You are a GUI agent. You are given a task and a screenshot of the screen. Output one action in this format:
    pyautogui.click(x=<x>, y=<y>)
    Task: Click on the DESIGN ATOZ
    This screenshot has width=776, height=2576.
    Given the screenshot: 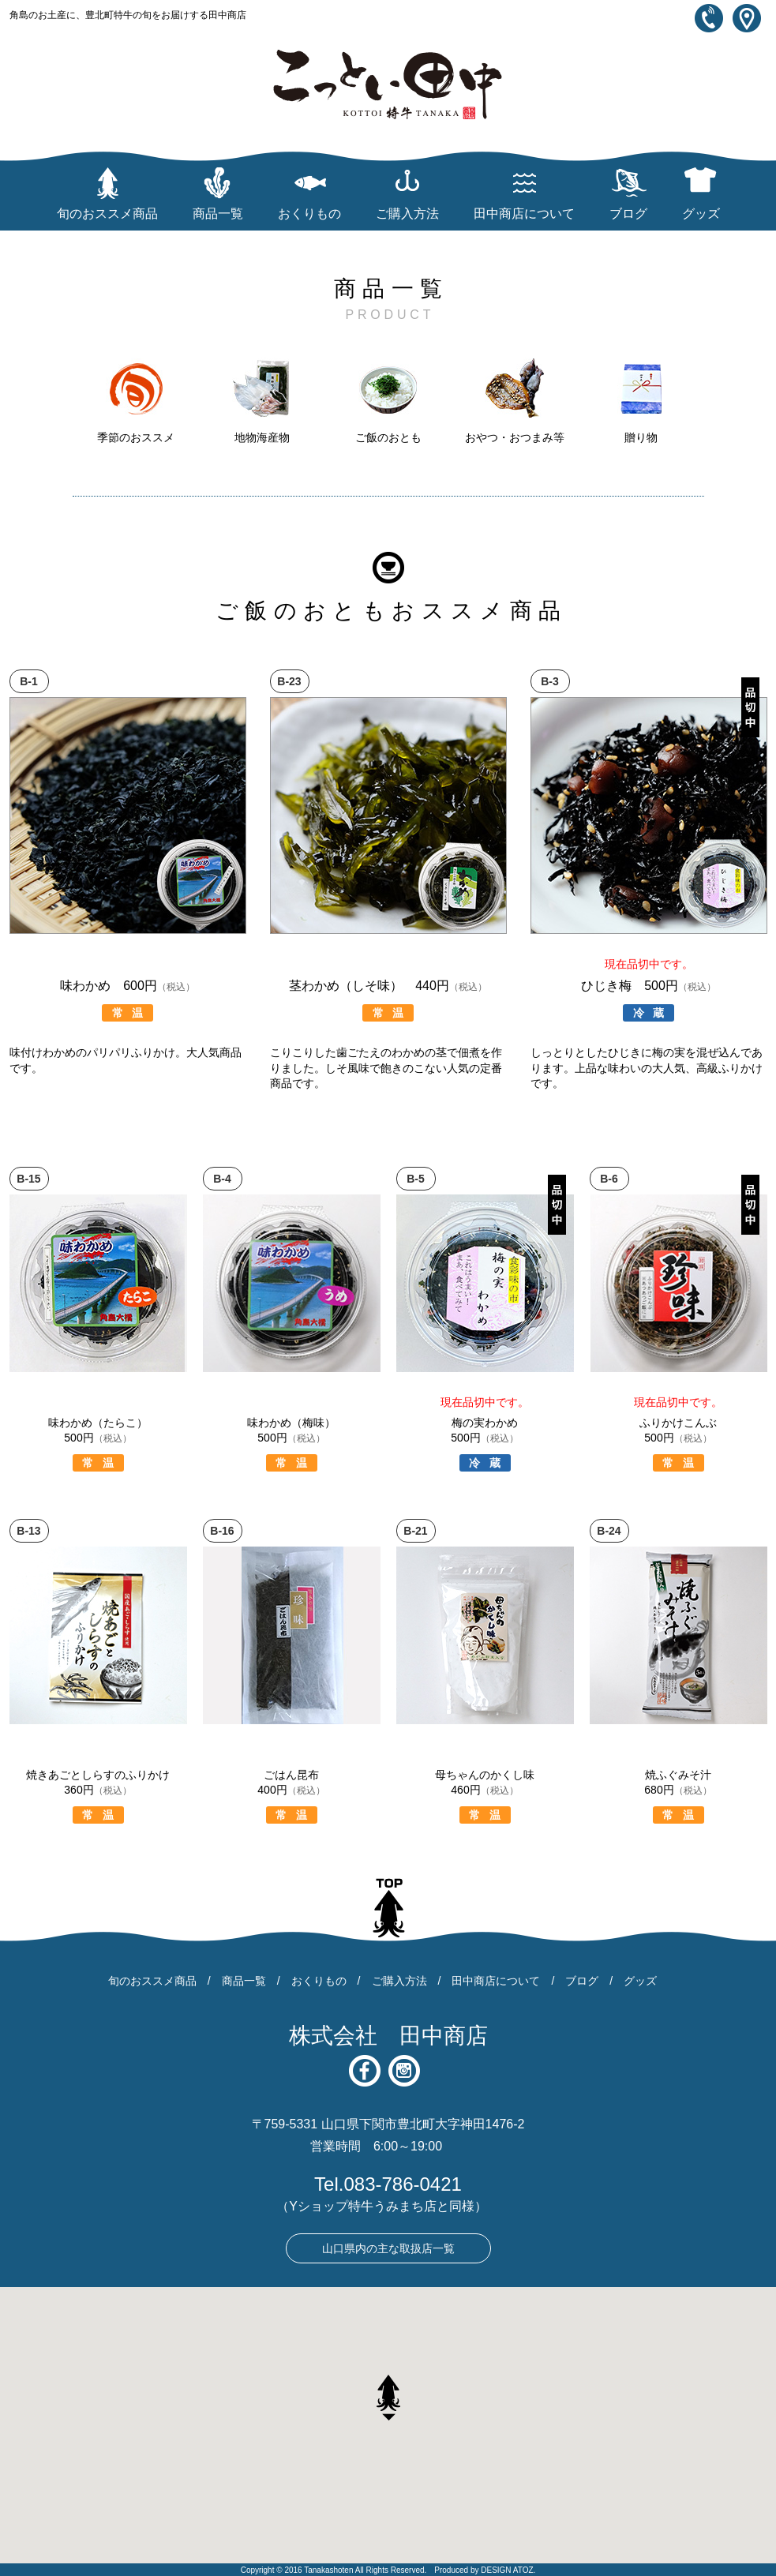 What is the action you would take?
    pyautogui.click(x=507, y=2570)
    